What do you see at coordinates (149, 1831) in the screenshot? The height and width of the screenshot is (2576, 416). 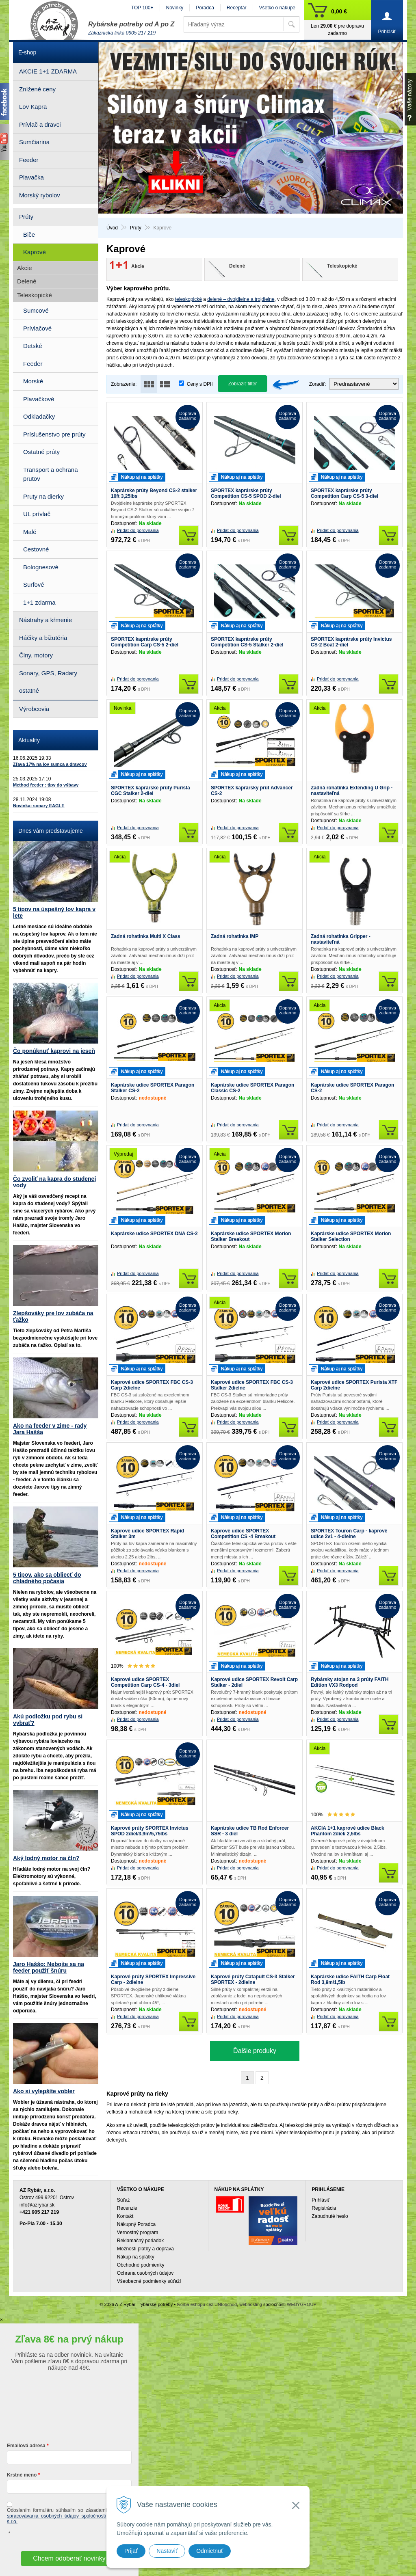 I see `Kaprové prúty SPORTEX Invictus SPOD 2diel/3,9m/5,75lbs` at bounding box center [149, 1831].